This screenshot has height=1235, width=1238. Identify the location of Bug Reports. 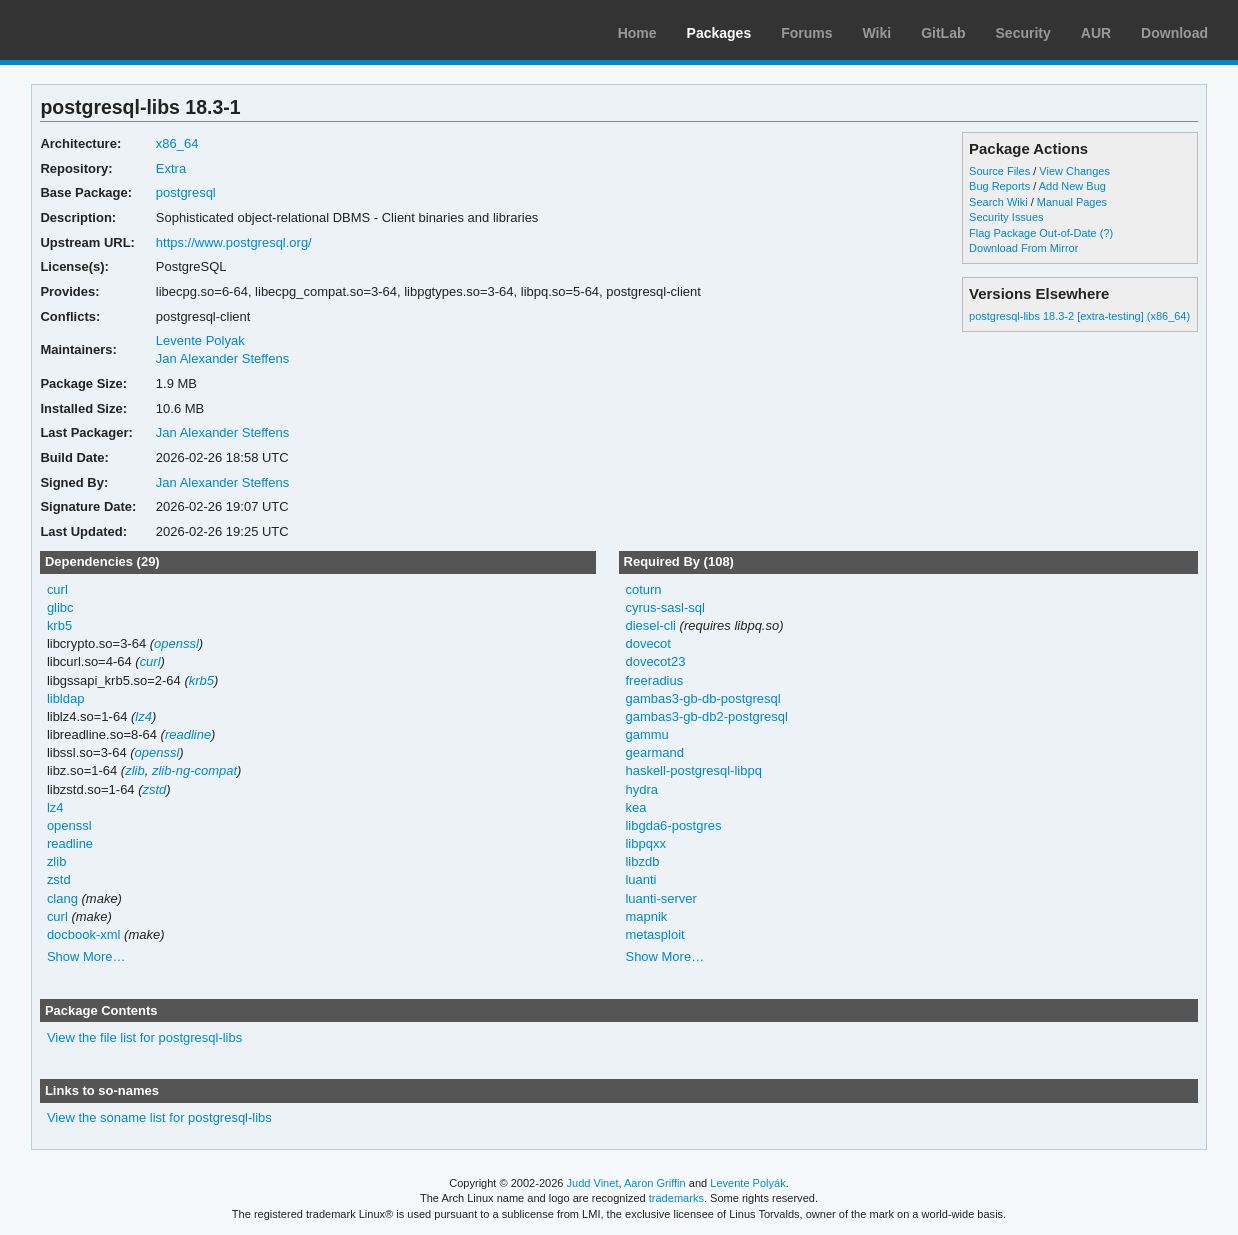
(999, 186).